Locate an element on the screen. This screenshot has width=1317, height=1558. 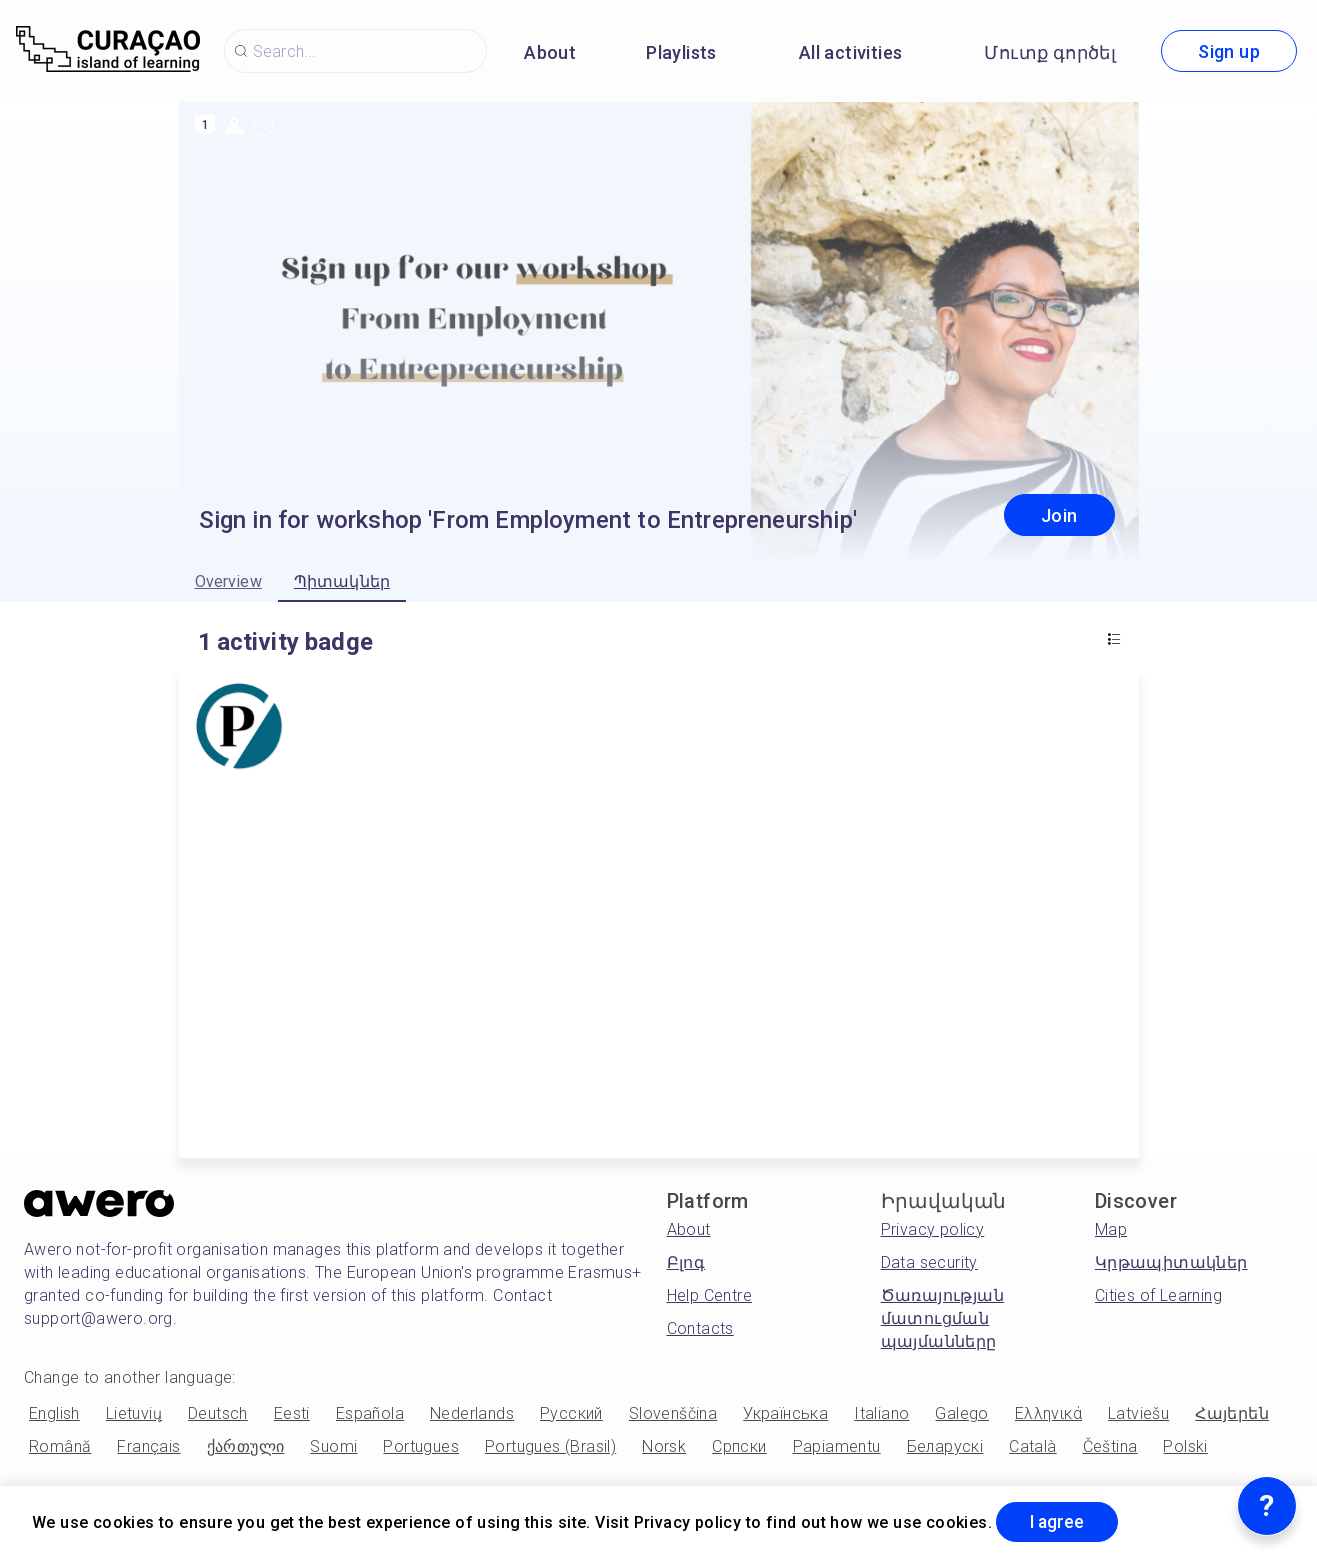
Беларускі is located at coordinates (945, 1446).